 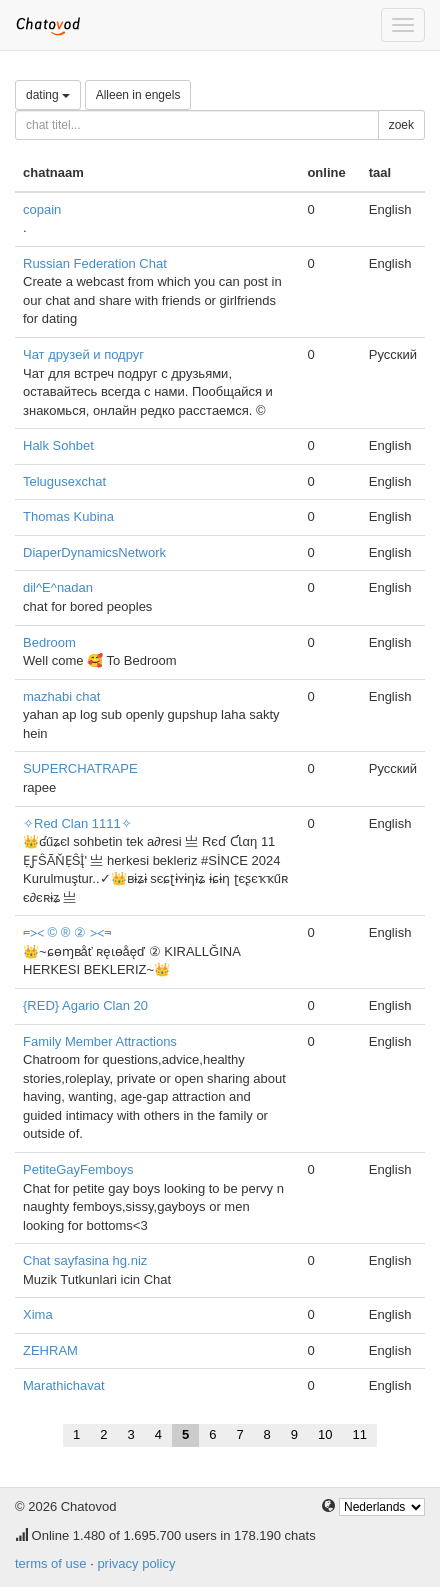 I want to click on Family Member Attractions, so click(x=100, y=1041).